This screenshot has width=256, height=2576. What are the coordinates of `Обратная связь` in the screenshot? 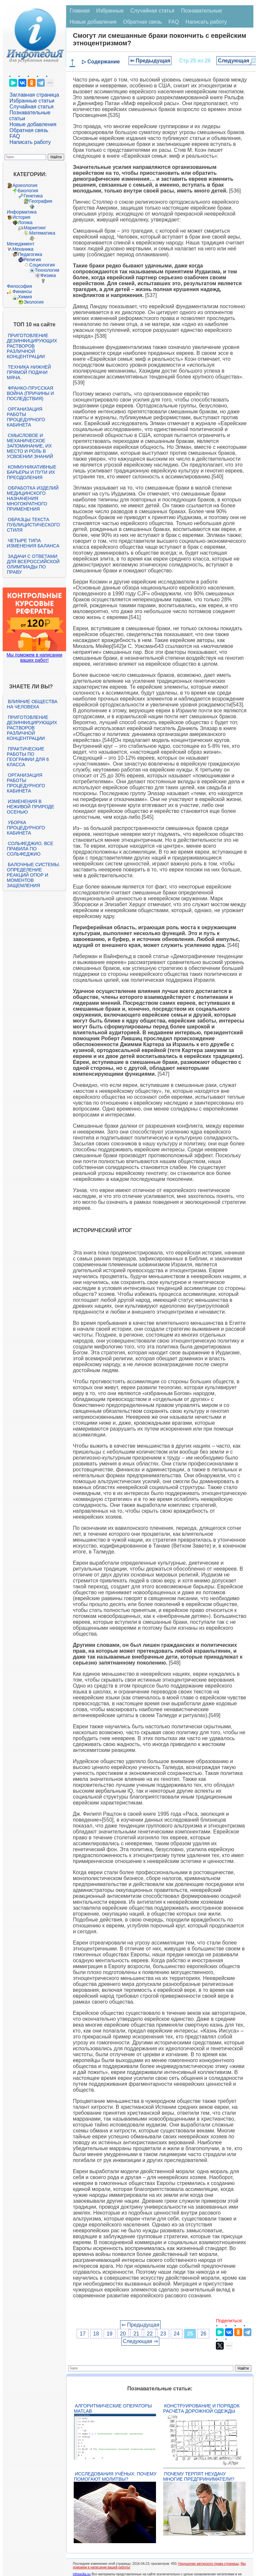 It's located at (29, 130).